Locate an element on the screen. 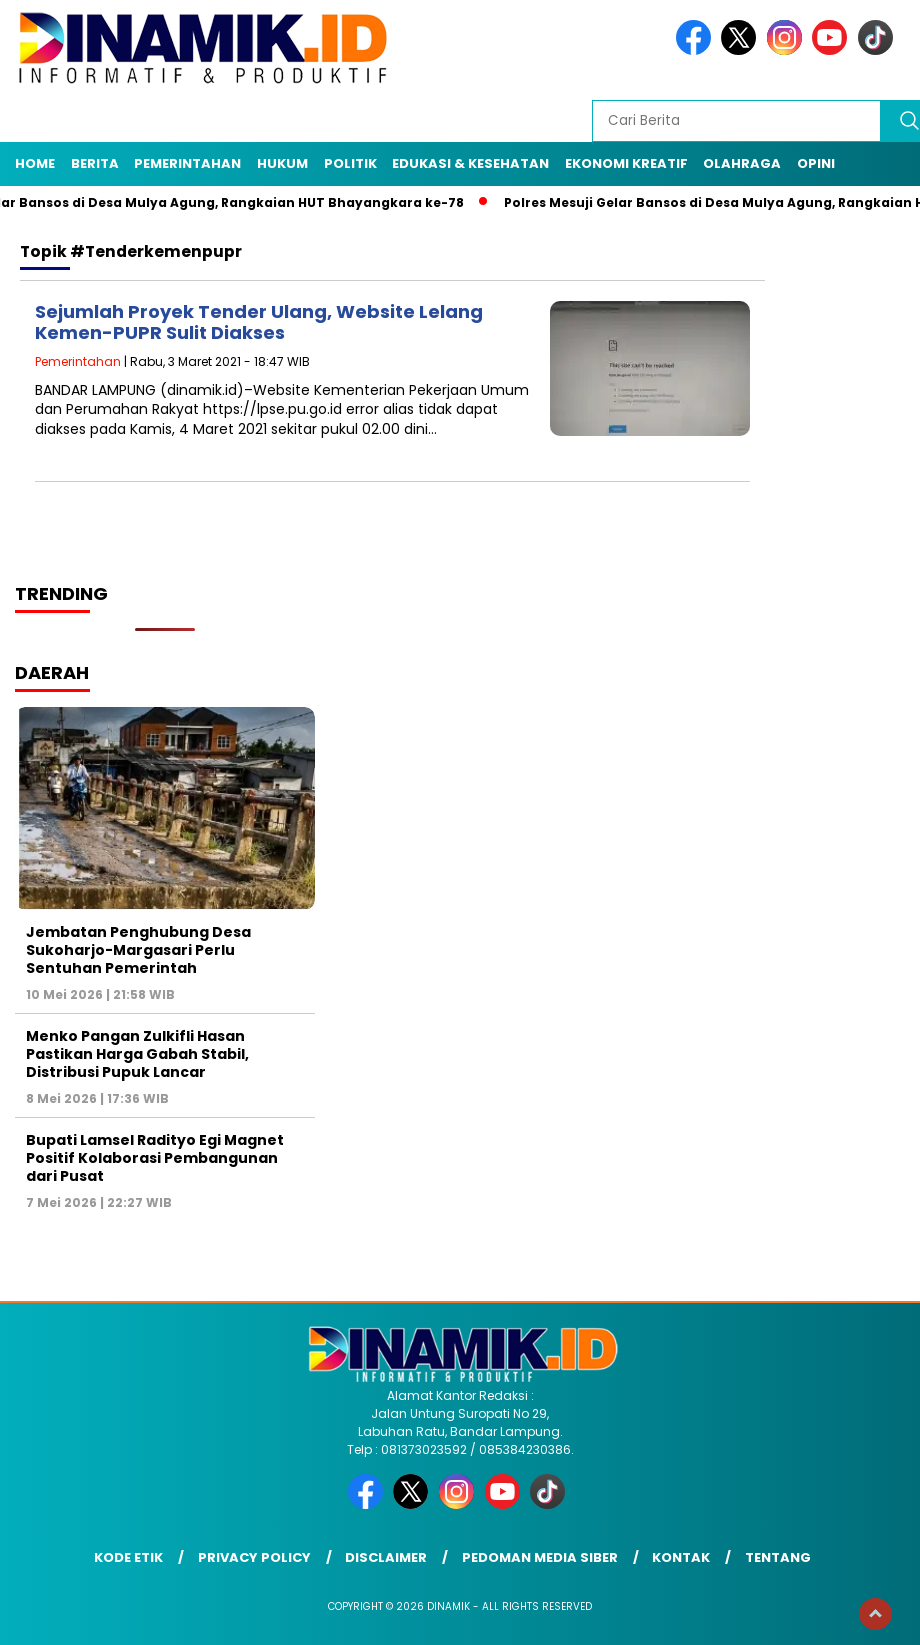 This screenshot has width=920, height=1645. Tentang is located at coordinates (778, 1557).